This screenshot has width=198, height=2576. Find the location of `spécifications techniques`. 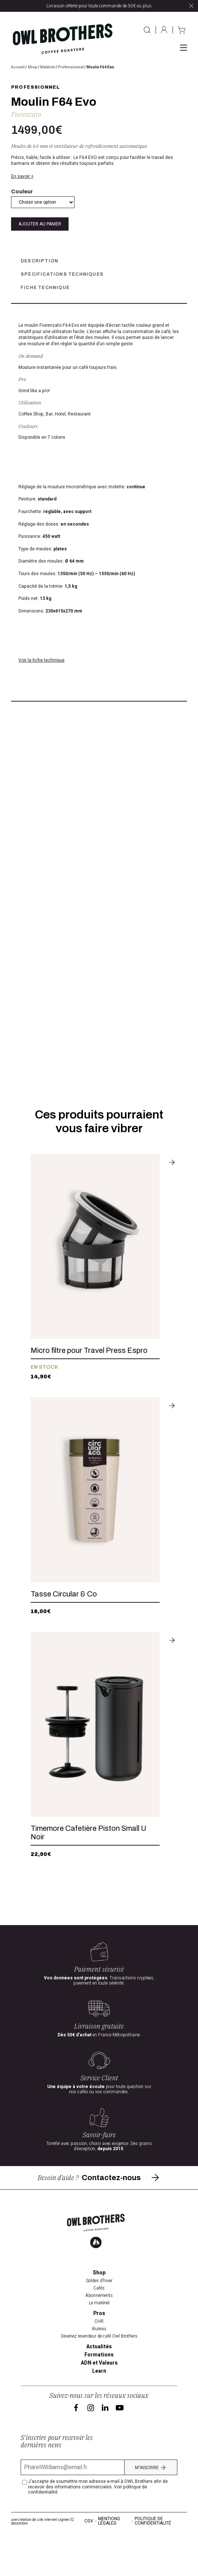

spécifications techniques is located at coordinates (62, 274).